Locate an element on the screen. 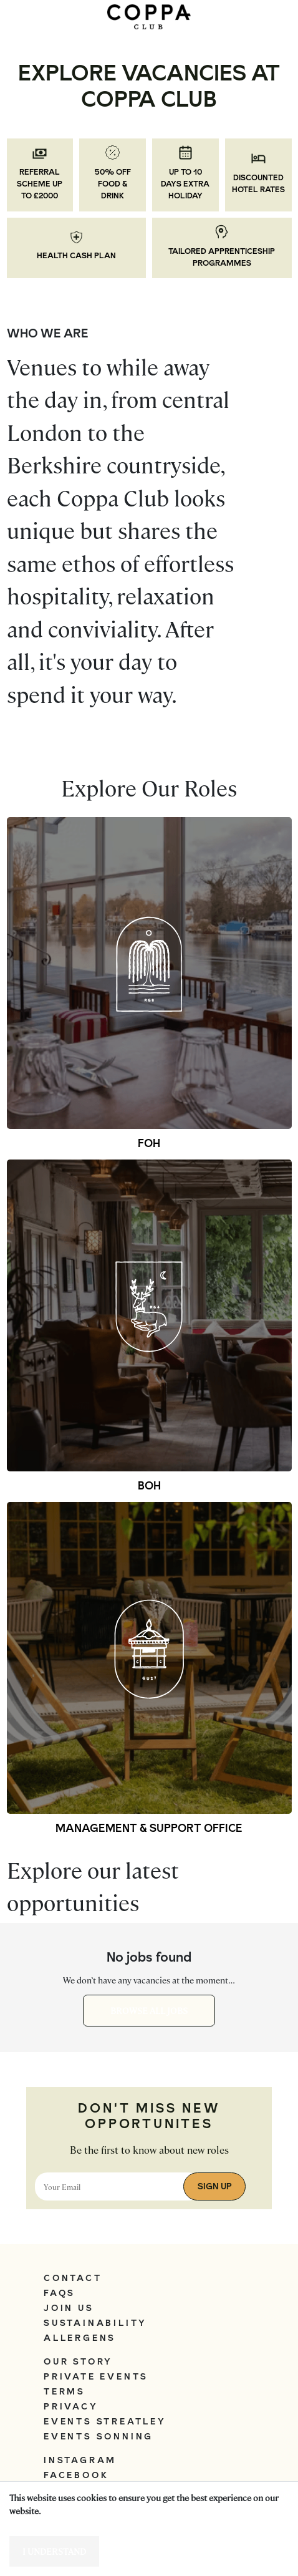 Image resolution: width=298 pixels, height=2576 pixels. Events Streatley is located at coordinates (105, 2421).